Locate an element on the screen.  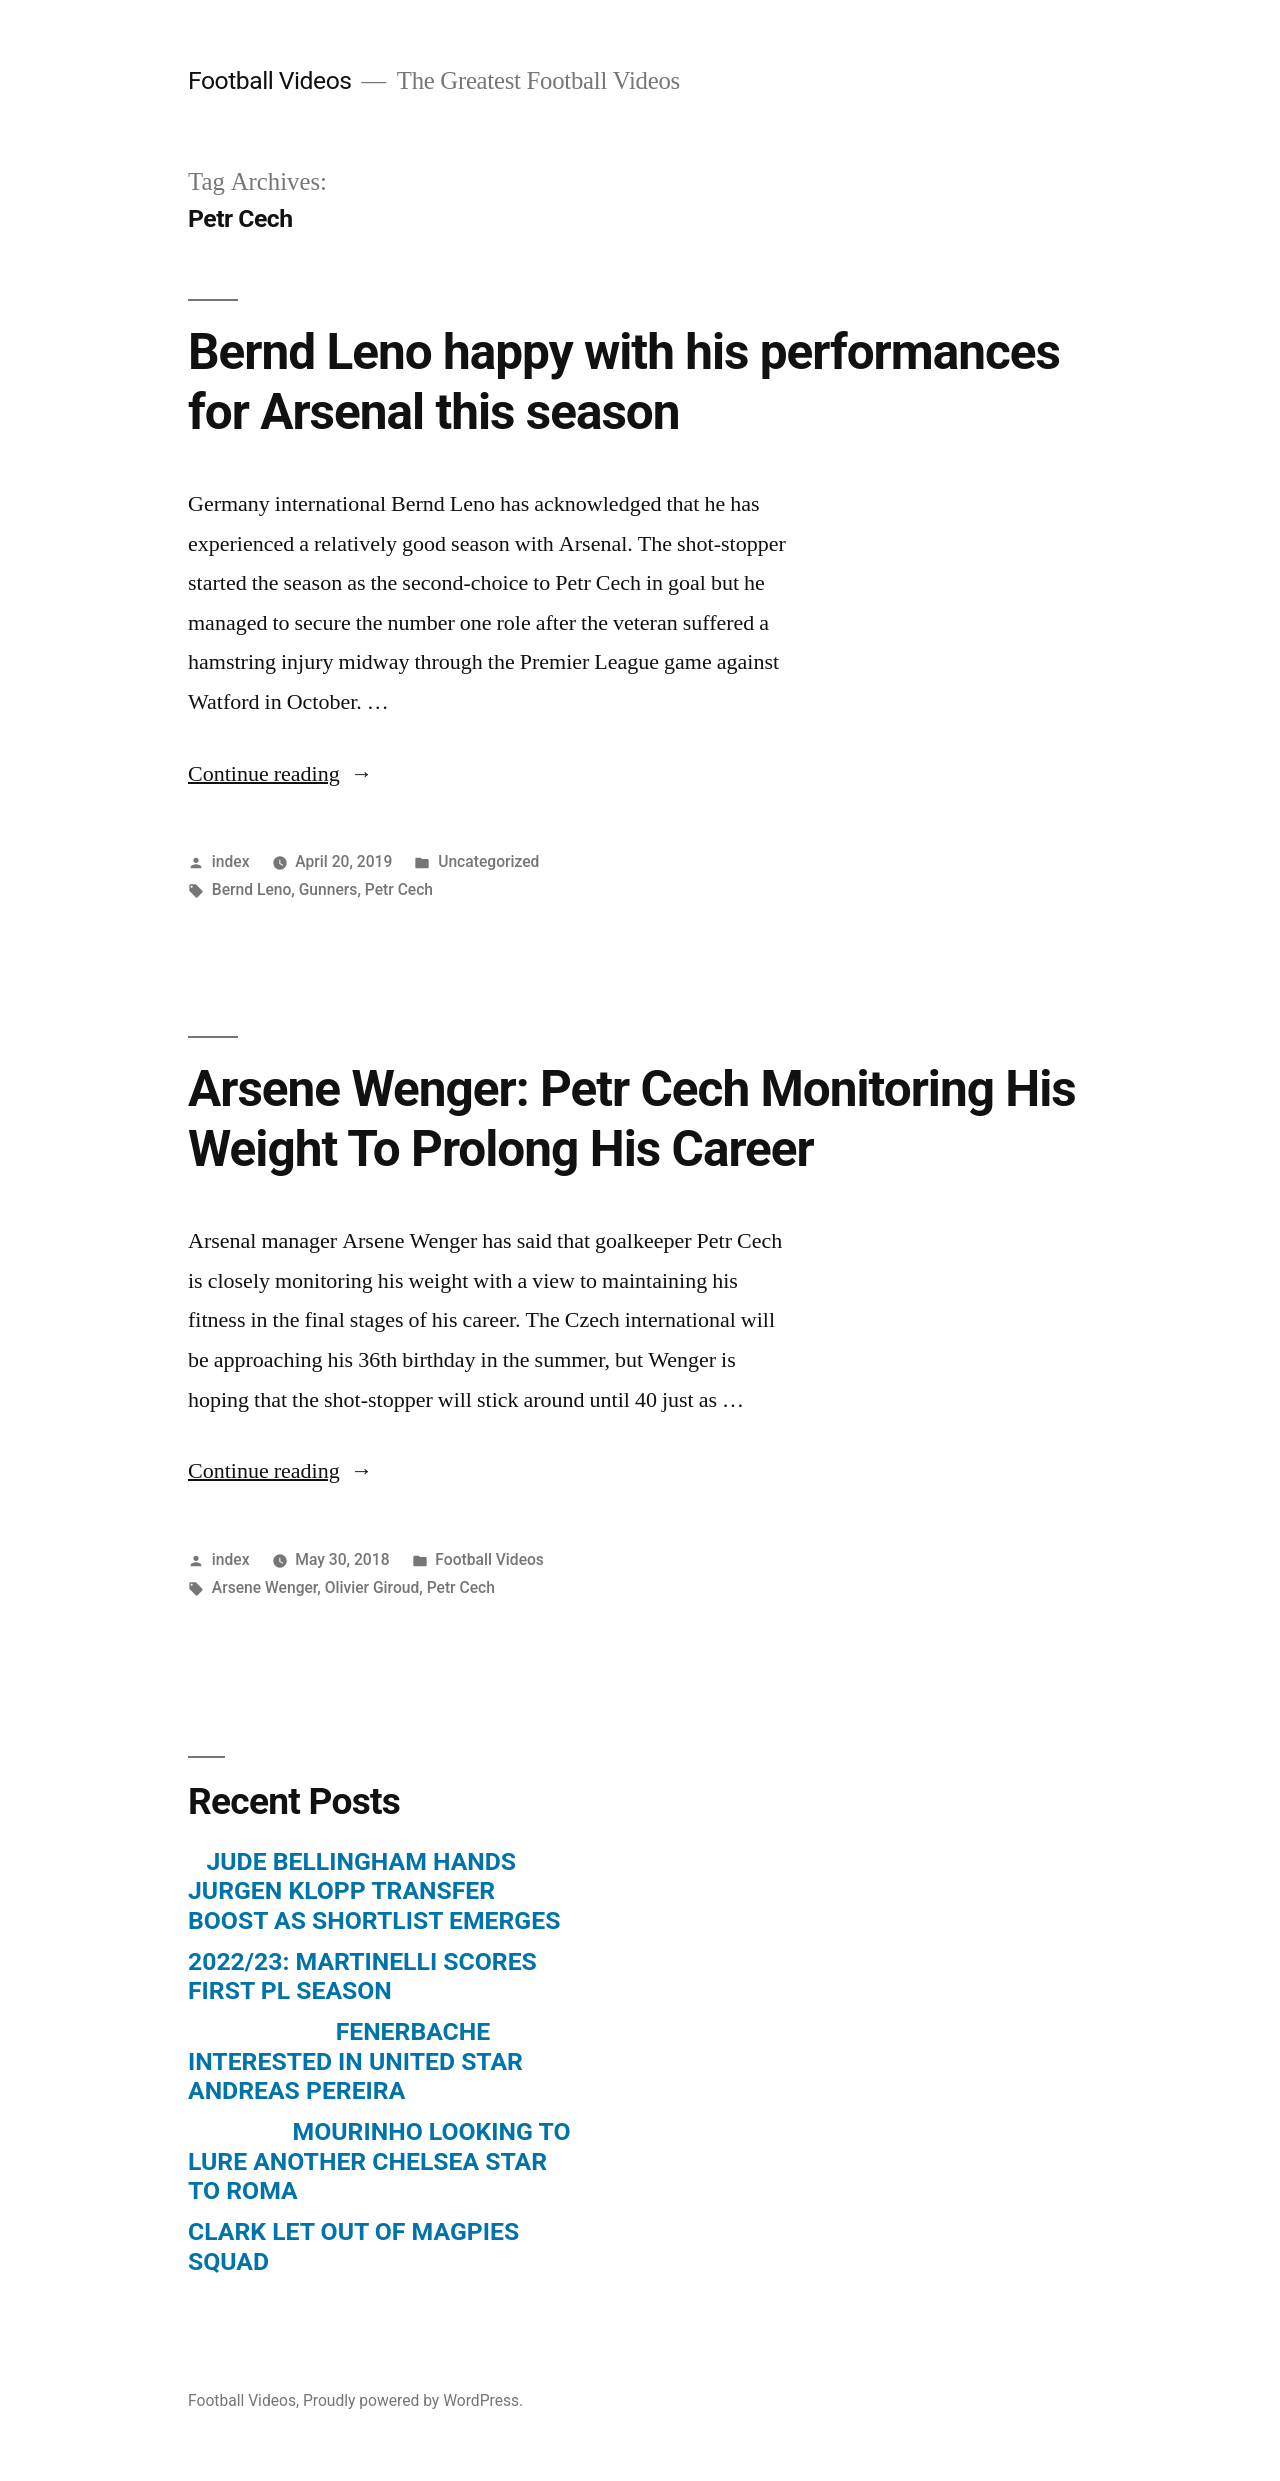
JUDE BELLINGHAM HANDS JURGEN KLOPP TRANSFER BOOST AS SHORTLIST EMERGES is located at coordinates (374, 1891).